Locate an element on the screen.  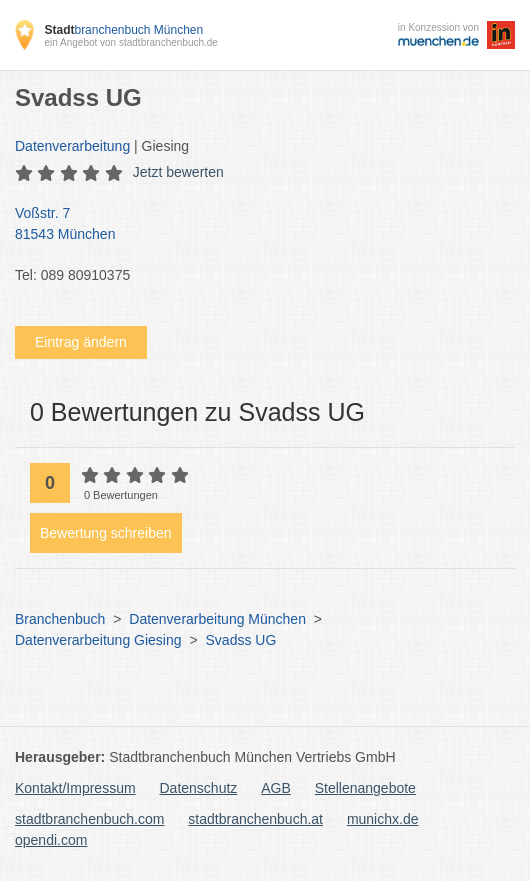
ein Angebot von stadtbranchenbuch.de is located at coordinates (130, 42).